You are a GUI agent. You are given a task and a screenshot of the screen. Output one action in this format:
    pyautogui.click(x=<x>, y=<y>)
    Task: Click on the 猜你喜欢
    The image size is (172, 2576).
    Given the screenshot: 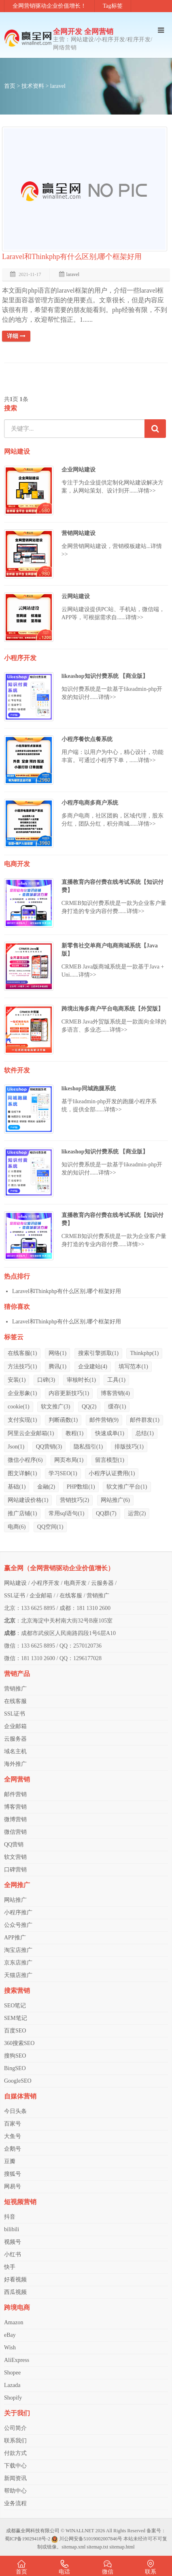 What is the action you would take?
    pyautogui.click(x=17, y=1306)
    